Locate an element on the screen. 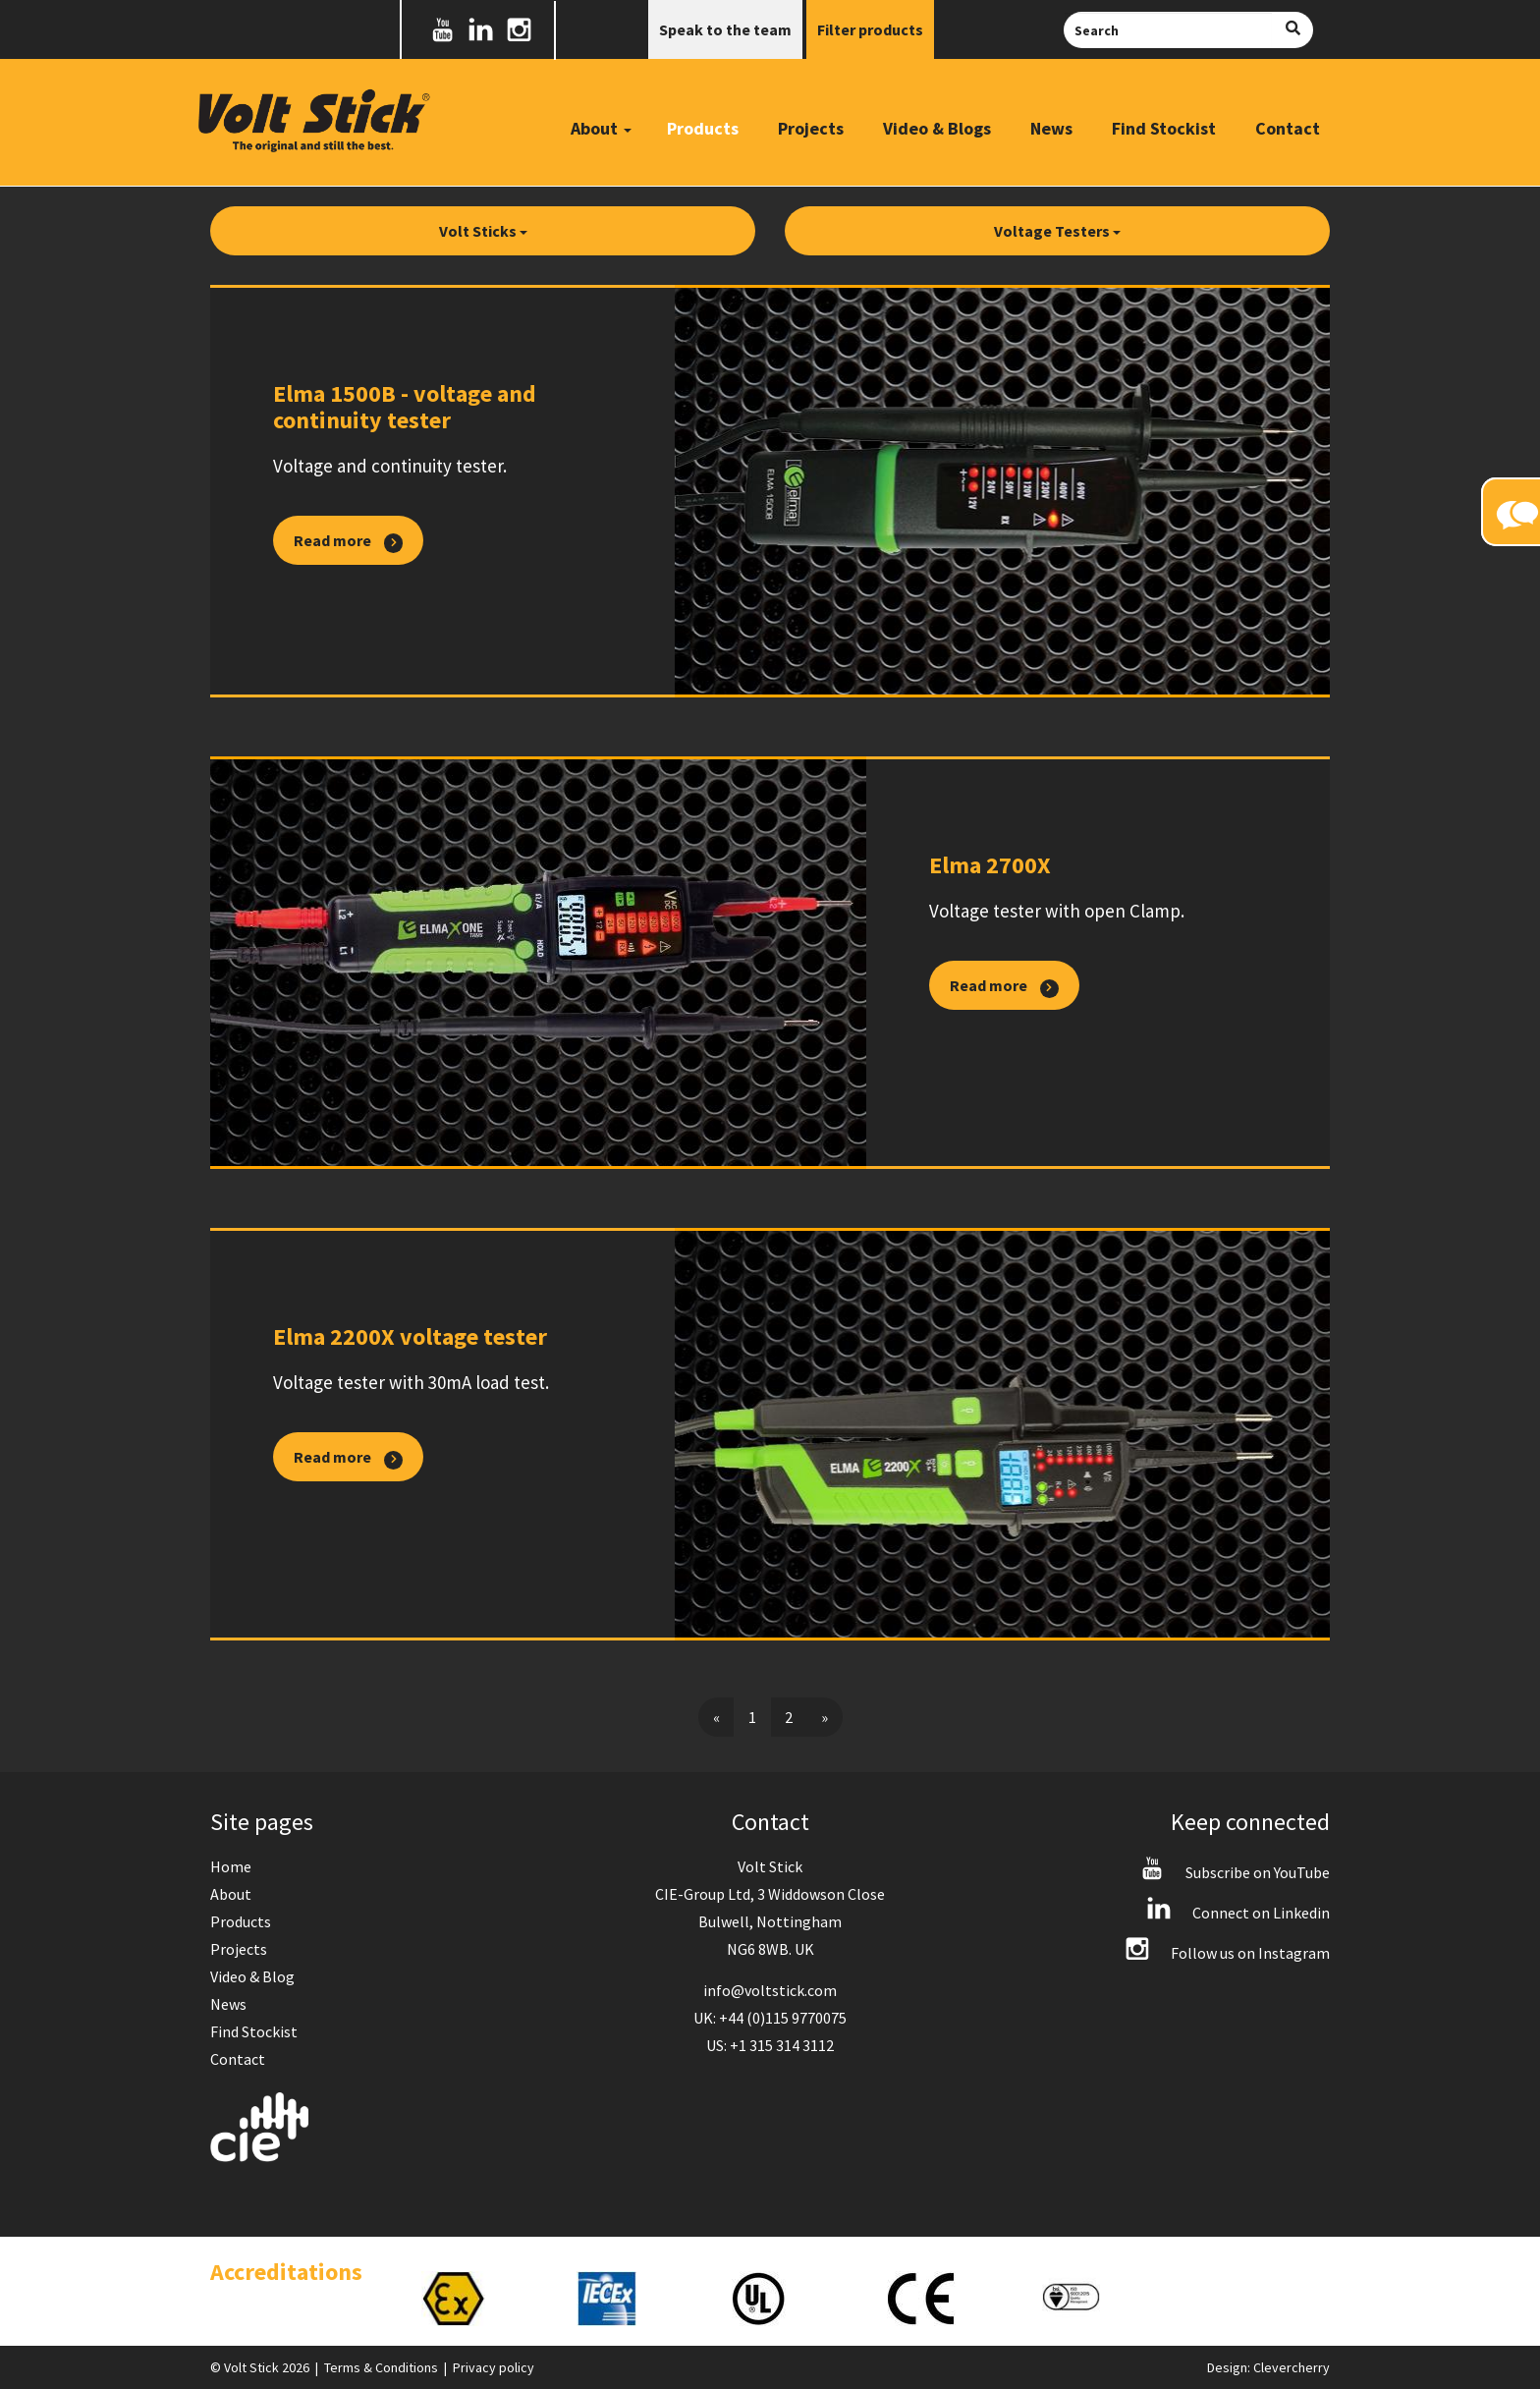 The image size is (1540, 2389). Terms & Conditions is located at coordinates (381, 2367).